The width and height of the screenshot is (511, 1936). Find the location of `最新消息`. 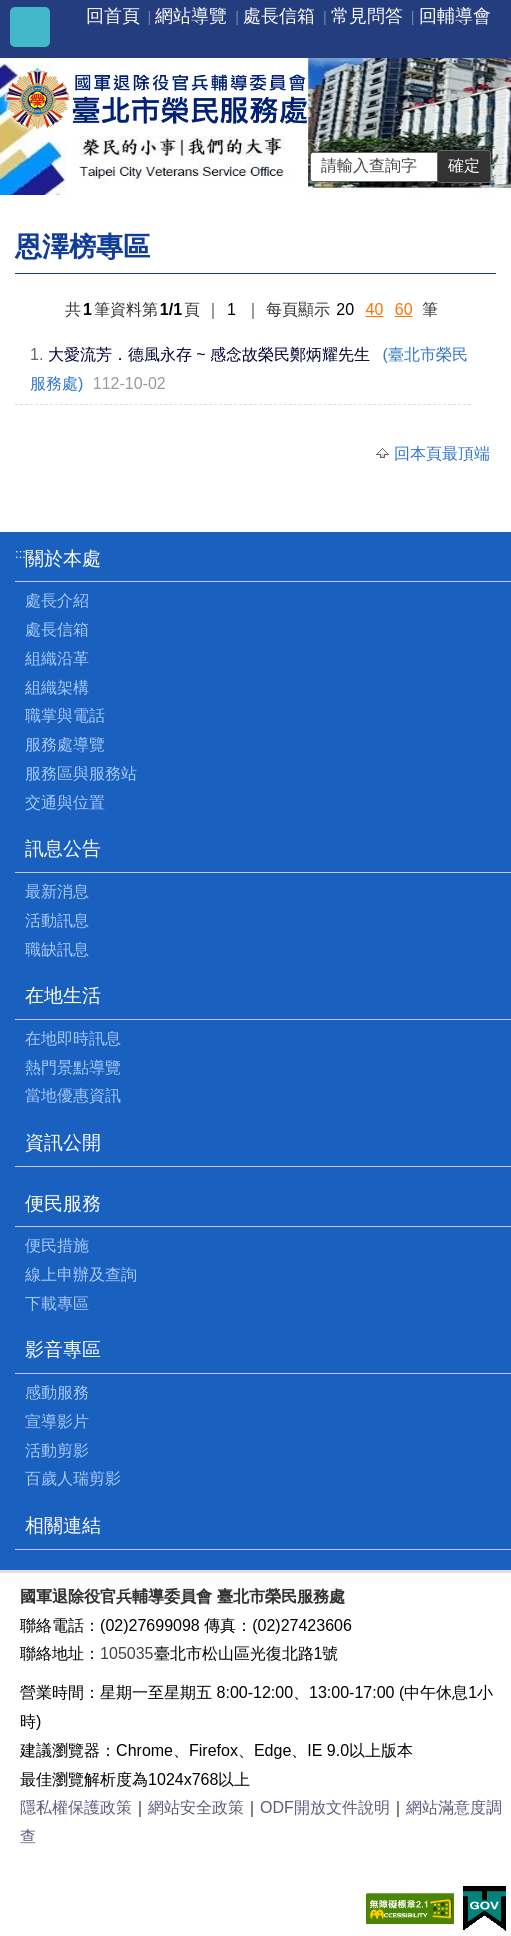

最新消息 is located at coordinates (57, 891).